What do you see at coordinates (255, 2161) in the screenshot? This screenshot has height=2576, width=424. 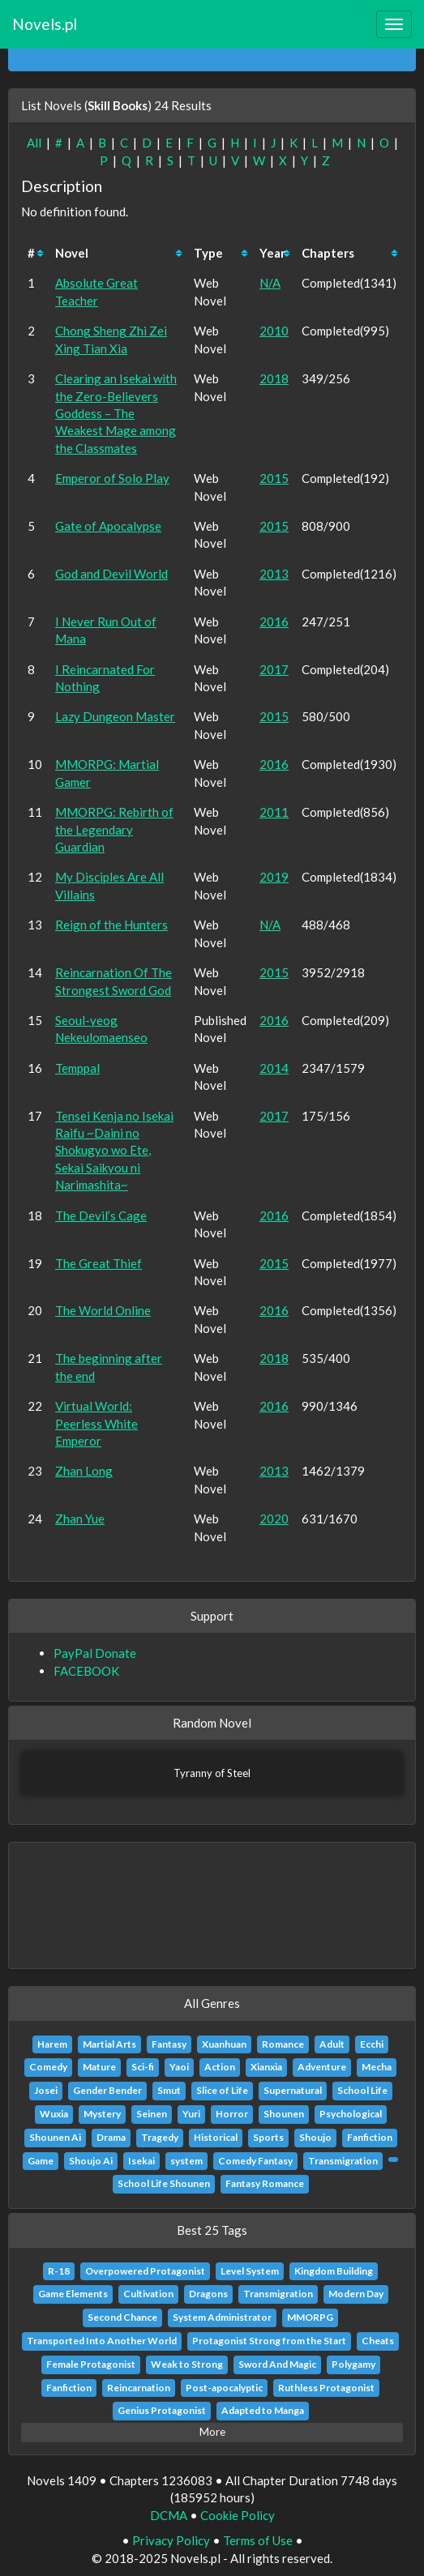 I see `Comedy Fantasy` at bounding box center [255, 2161].